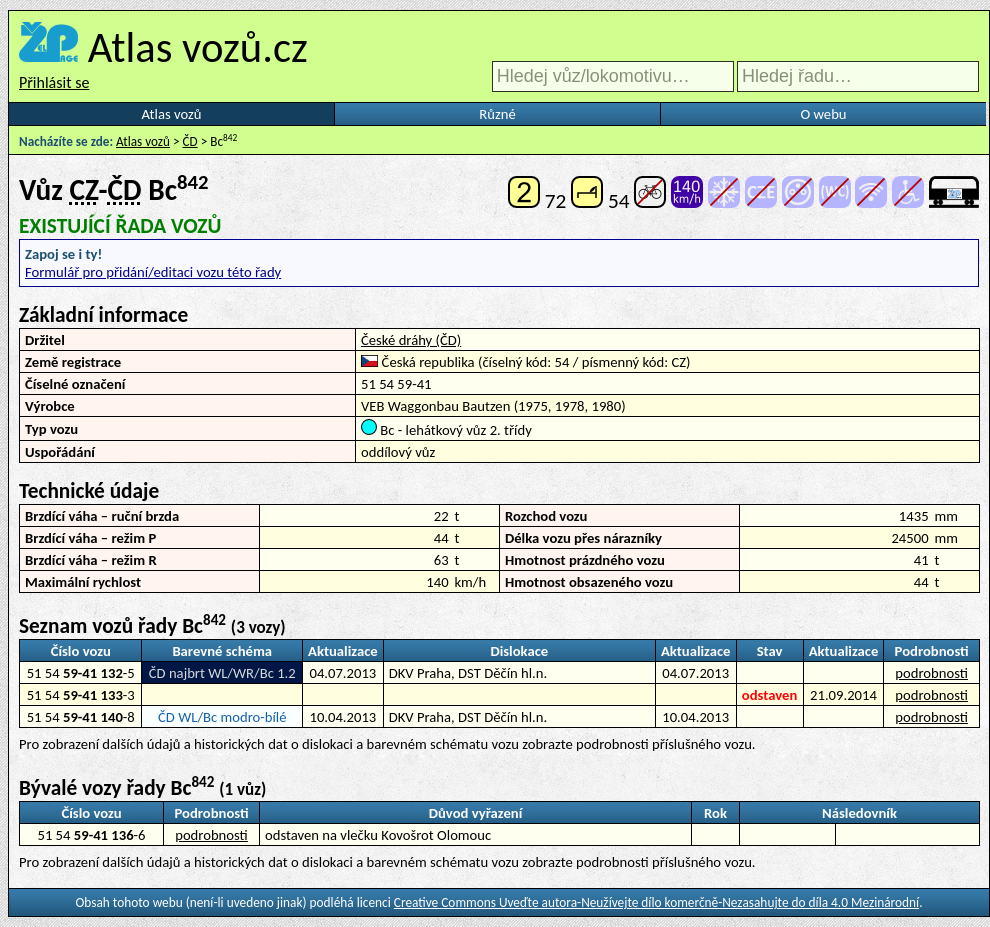  Describe the element at coordinates (931, 673) in the screenshot. I see `podrobnosti` at that location.